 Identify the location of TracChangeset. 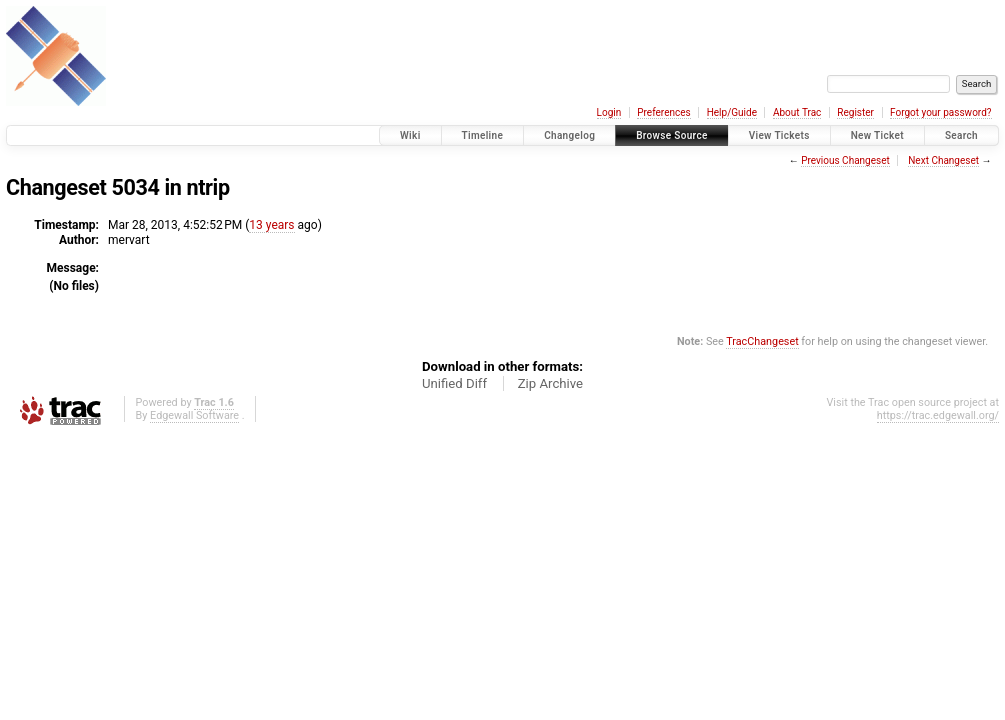
(762, 341).